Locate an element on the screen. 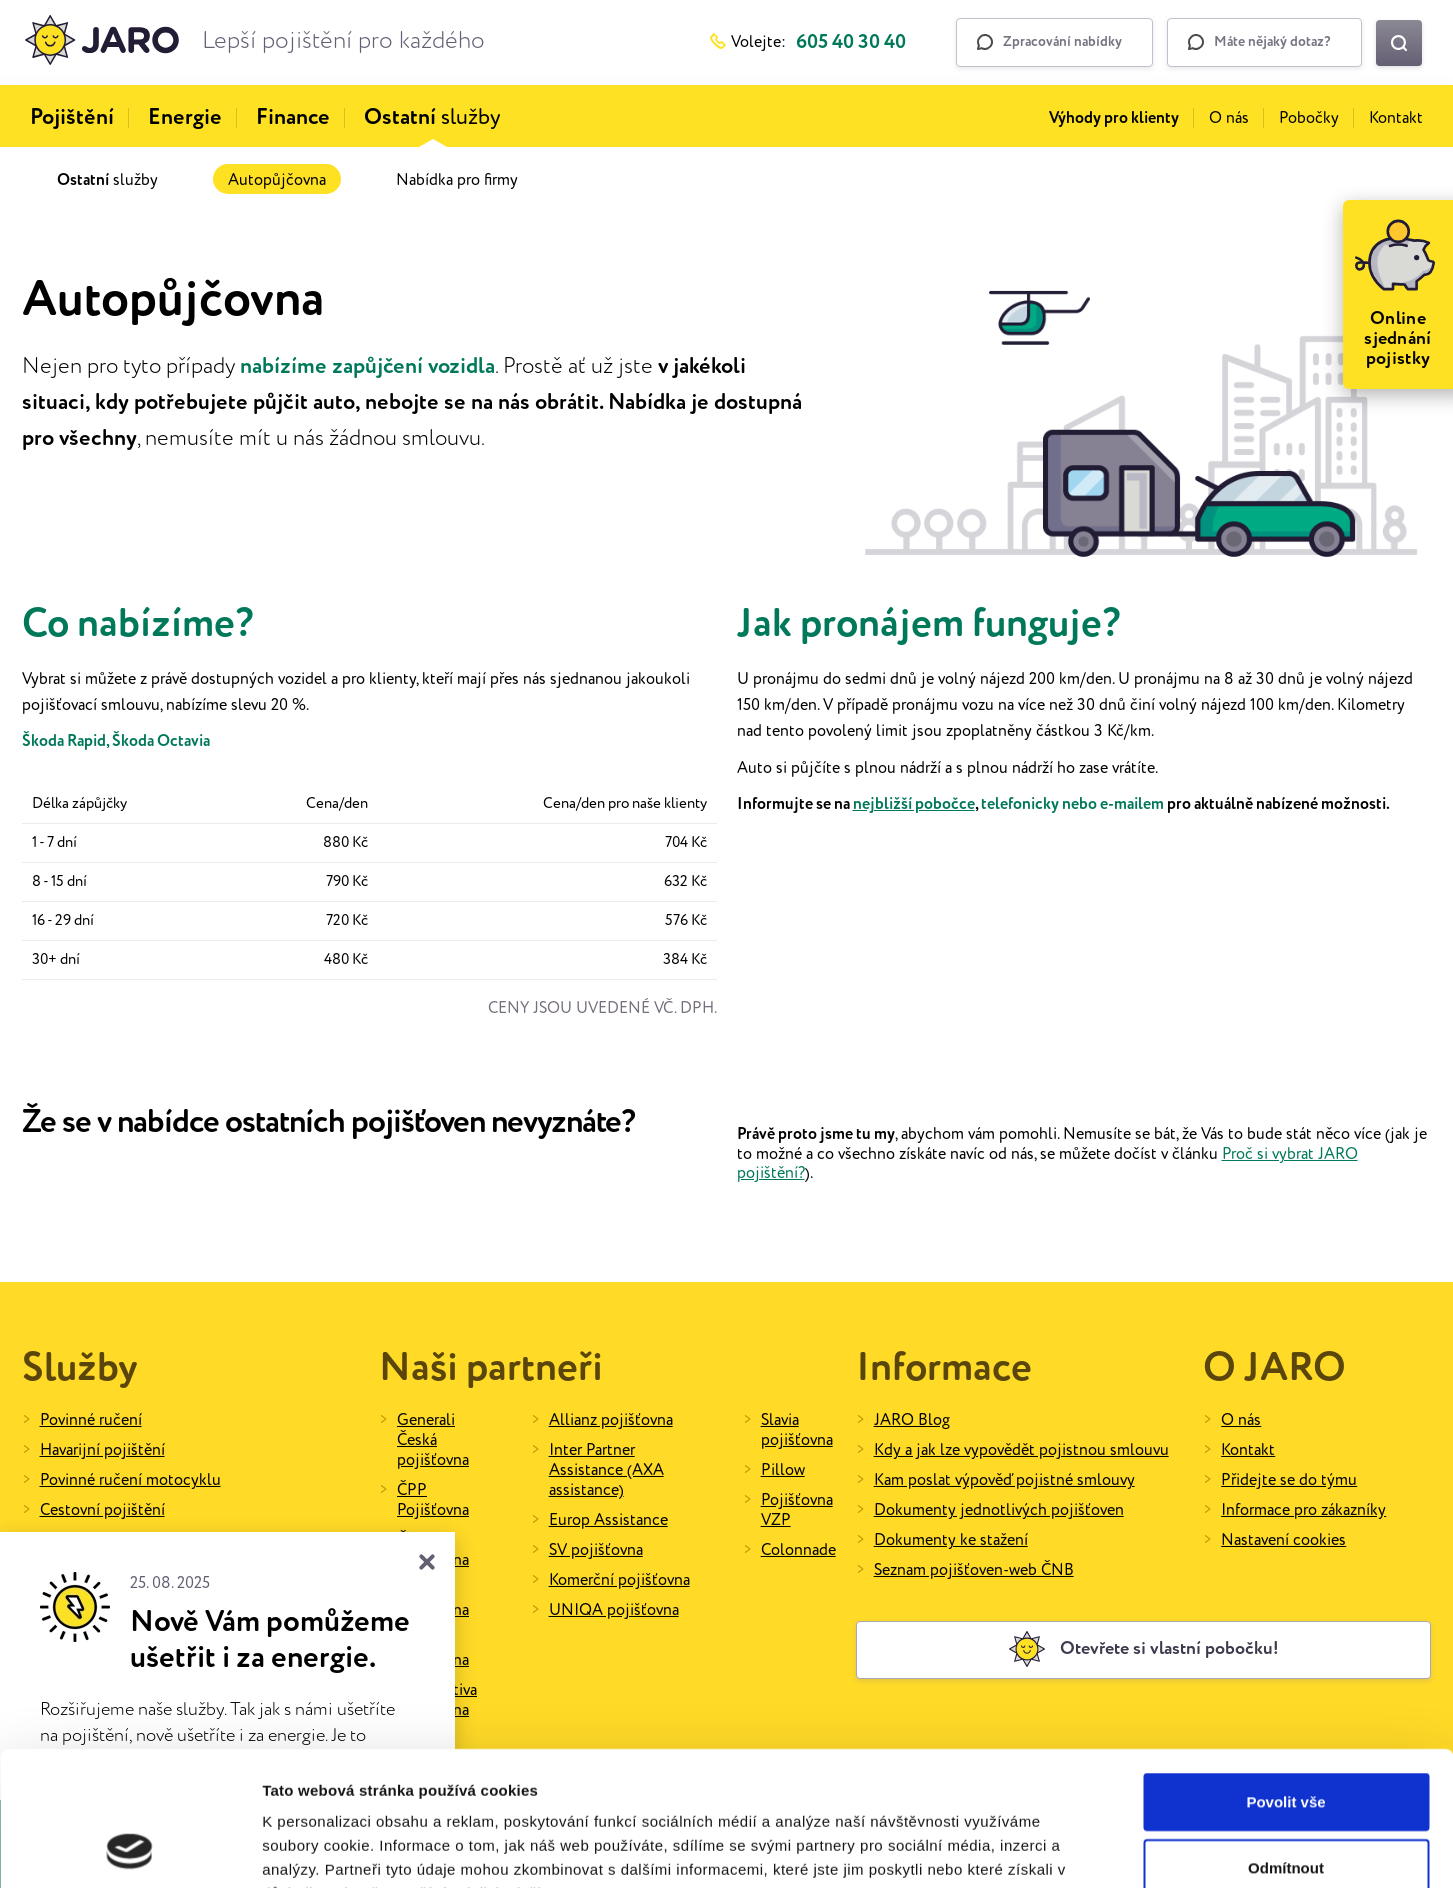 This screenshot has height=1888, width=1453. JARO Blog is located at coordinates (912, 1420).